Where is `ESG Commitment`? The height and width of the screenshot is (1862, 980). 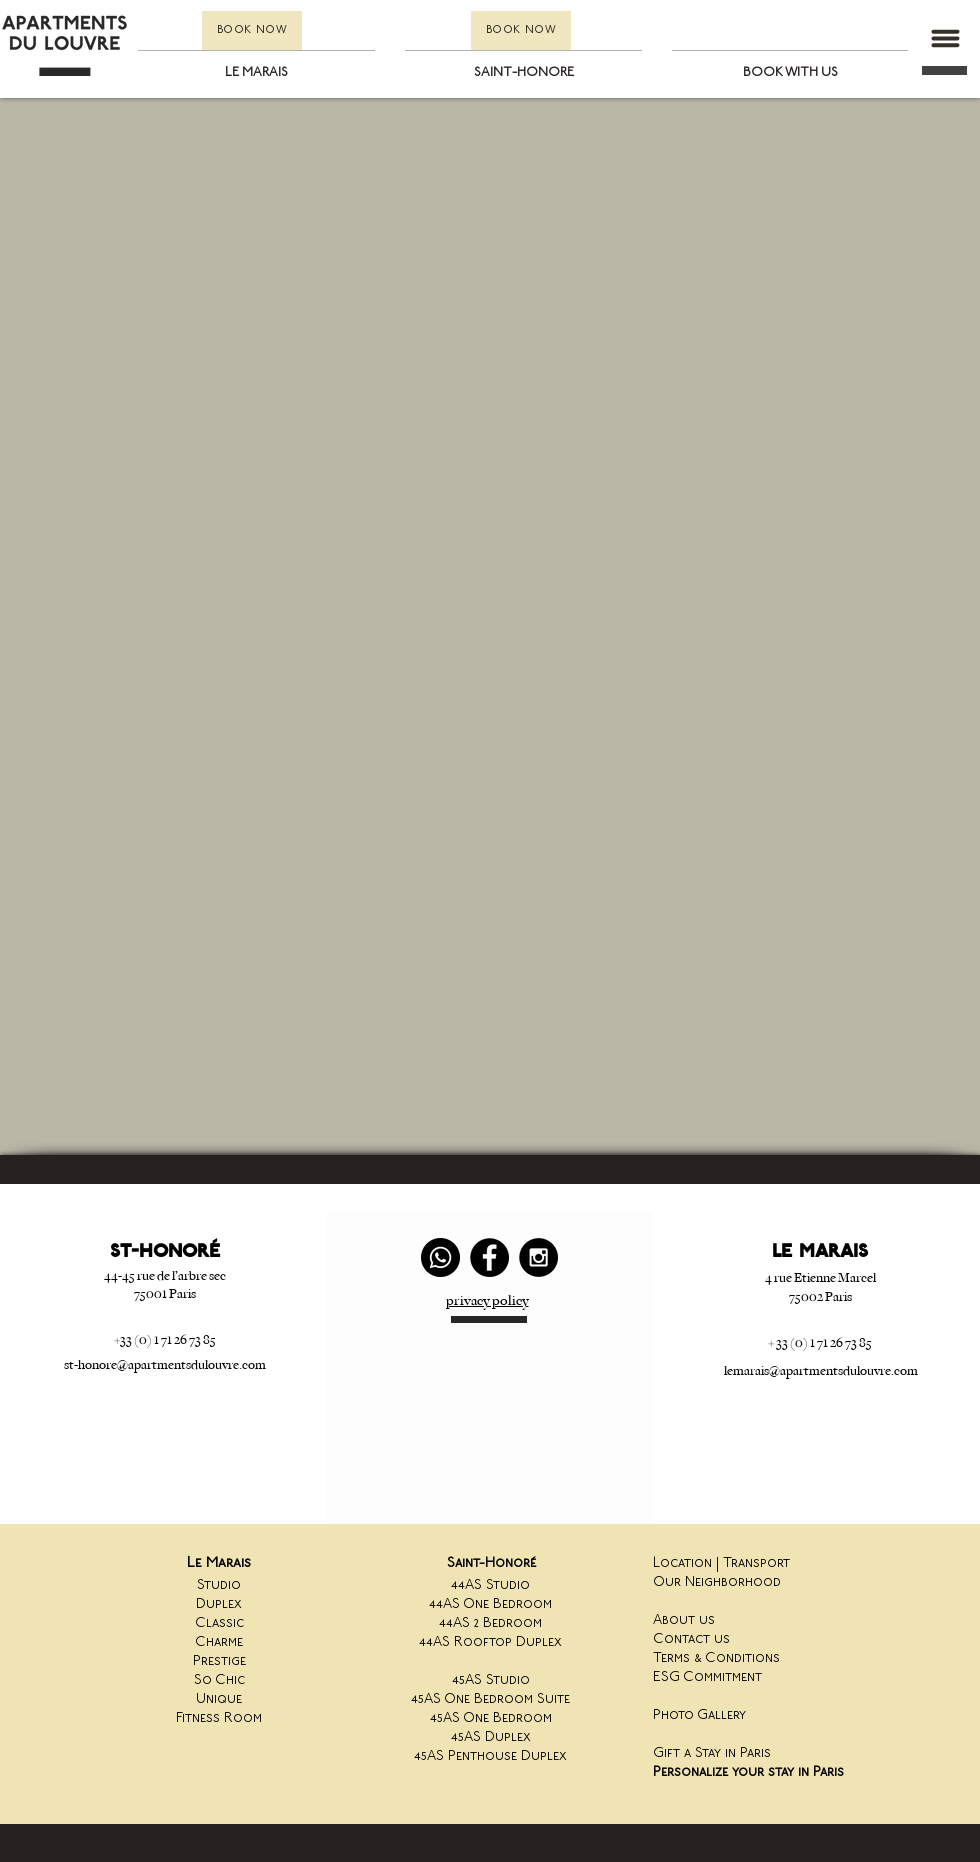 ESG Commitment is located at coordinates (707, 1677).